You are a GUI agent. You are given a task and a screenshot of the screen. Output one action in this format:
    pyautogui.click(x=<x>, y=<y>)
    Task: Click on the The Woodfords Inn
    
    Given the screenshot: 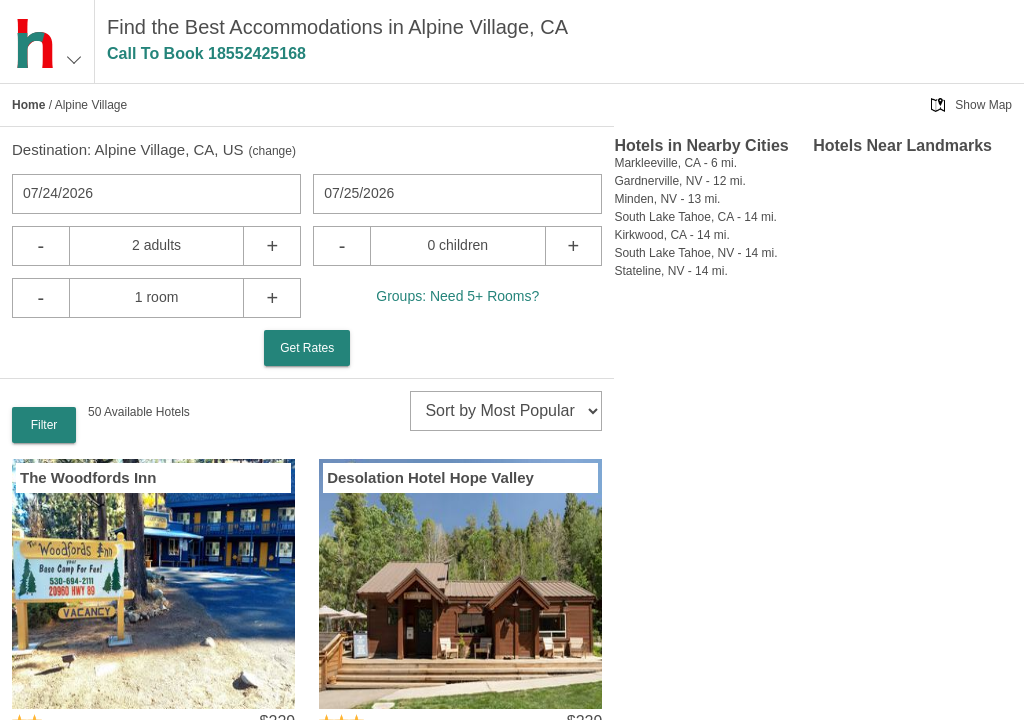 What is the action you would take?
    pyautogui.click(x=88, y=477)
    